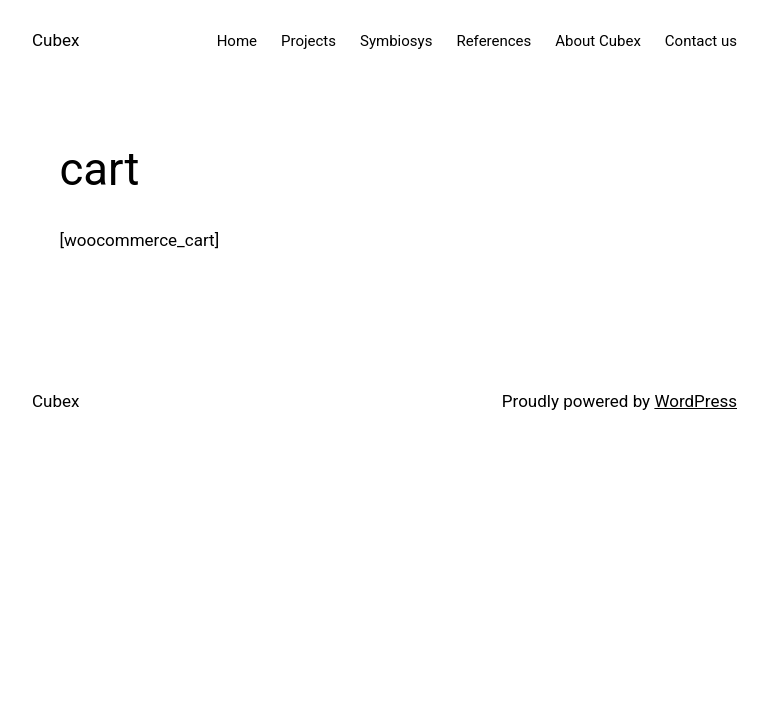  What do you see at coordinates (55, 40) in the screenshot?
I see `Cubex` at bounding box center [55, 40].